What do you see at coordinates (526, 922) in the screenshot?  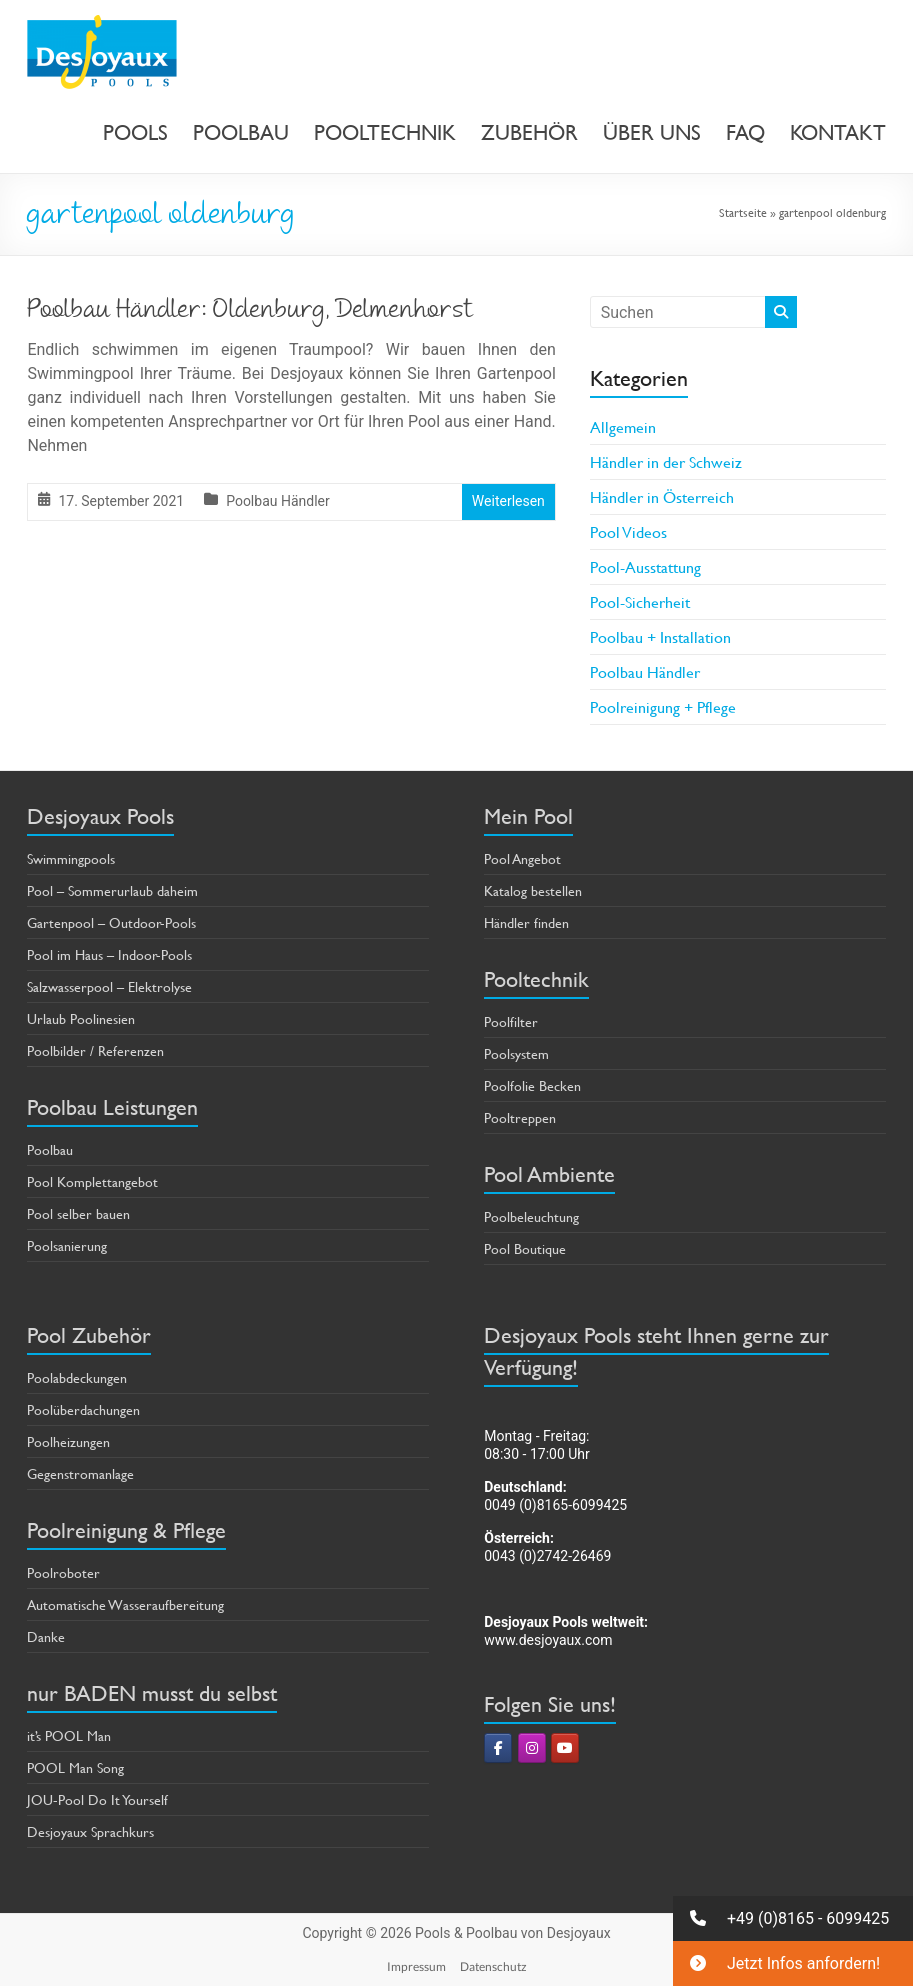 I see `Händler finden` at bounding box center [526, 922].